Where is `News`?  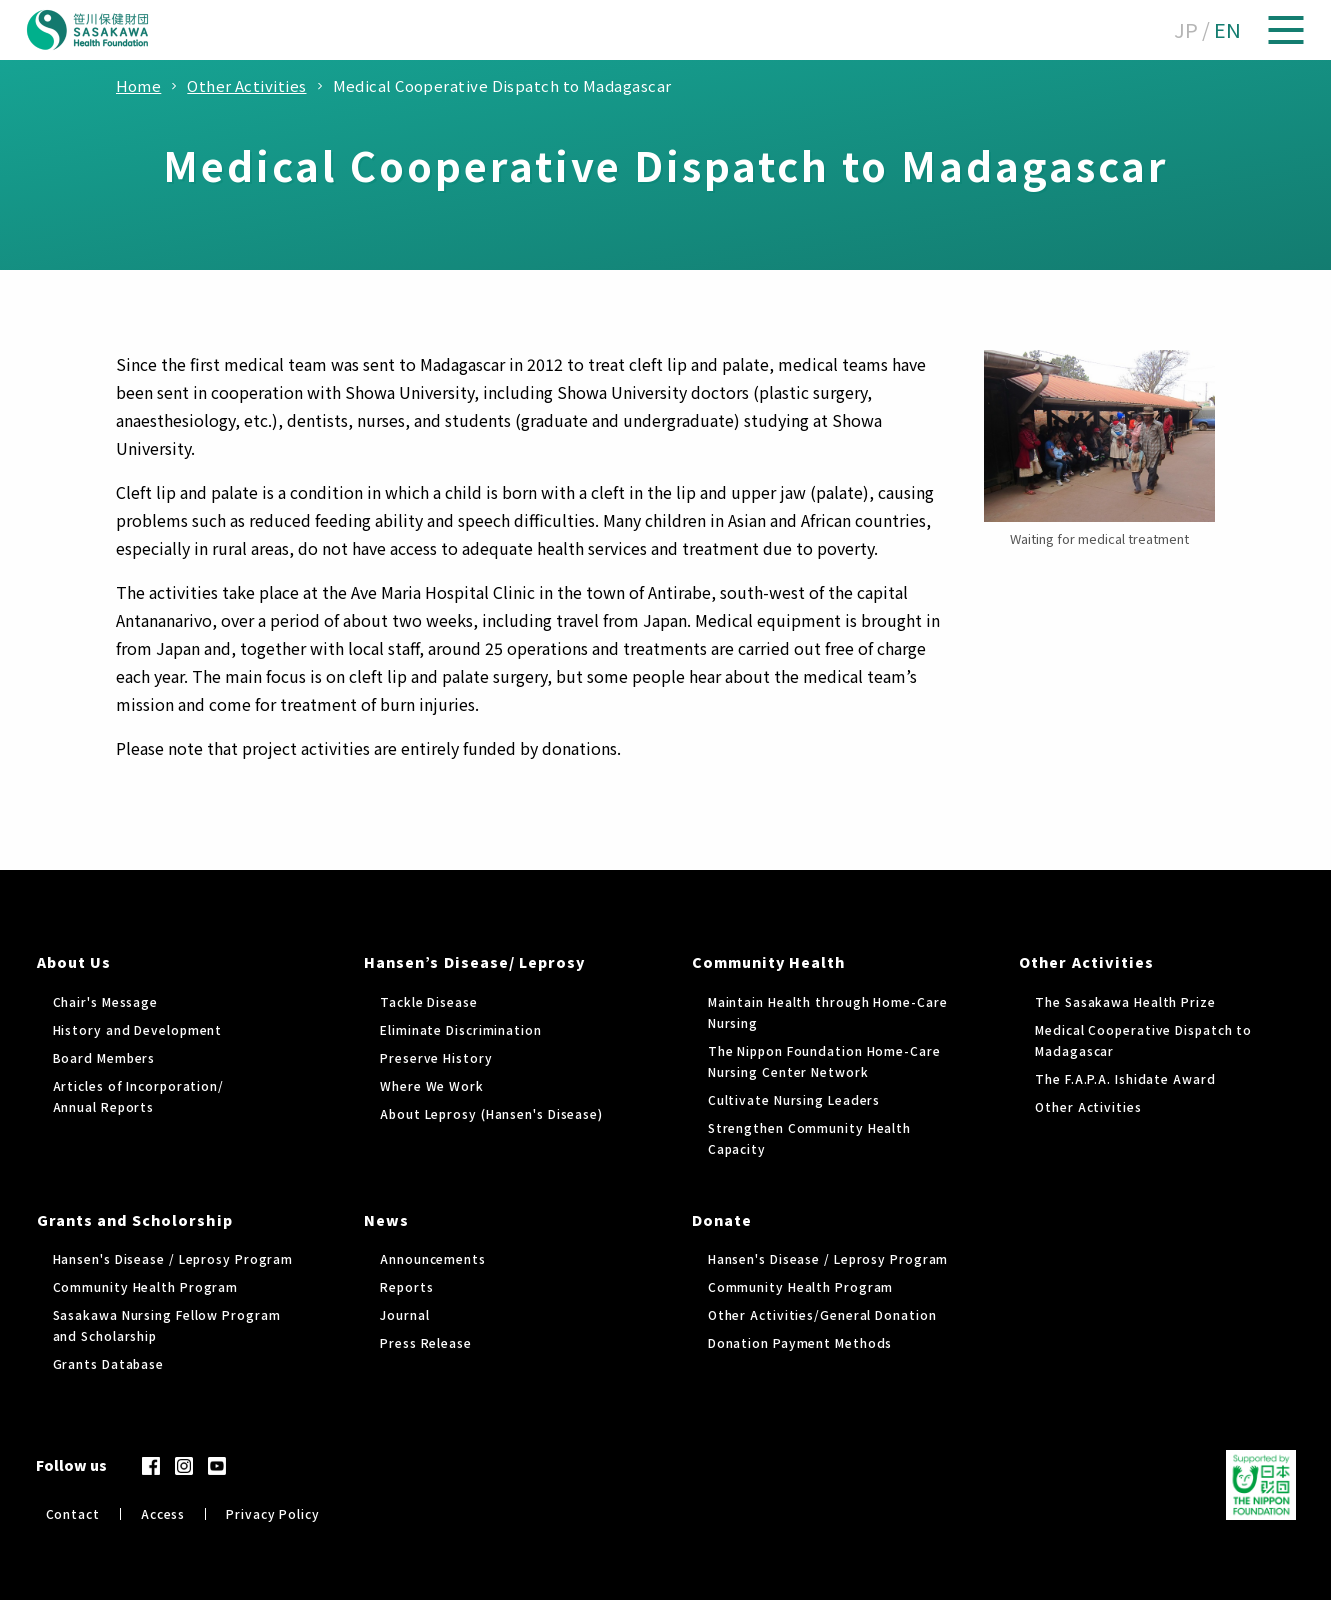 News is located at coordinates (386, 1220).